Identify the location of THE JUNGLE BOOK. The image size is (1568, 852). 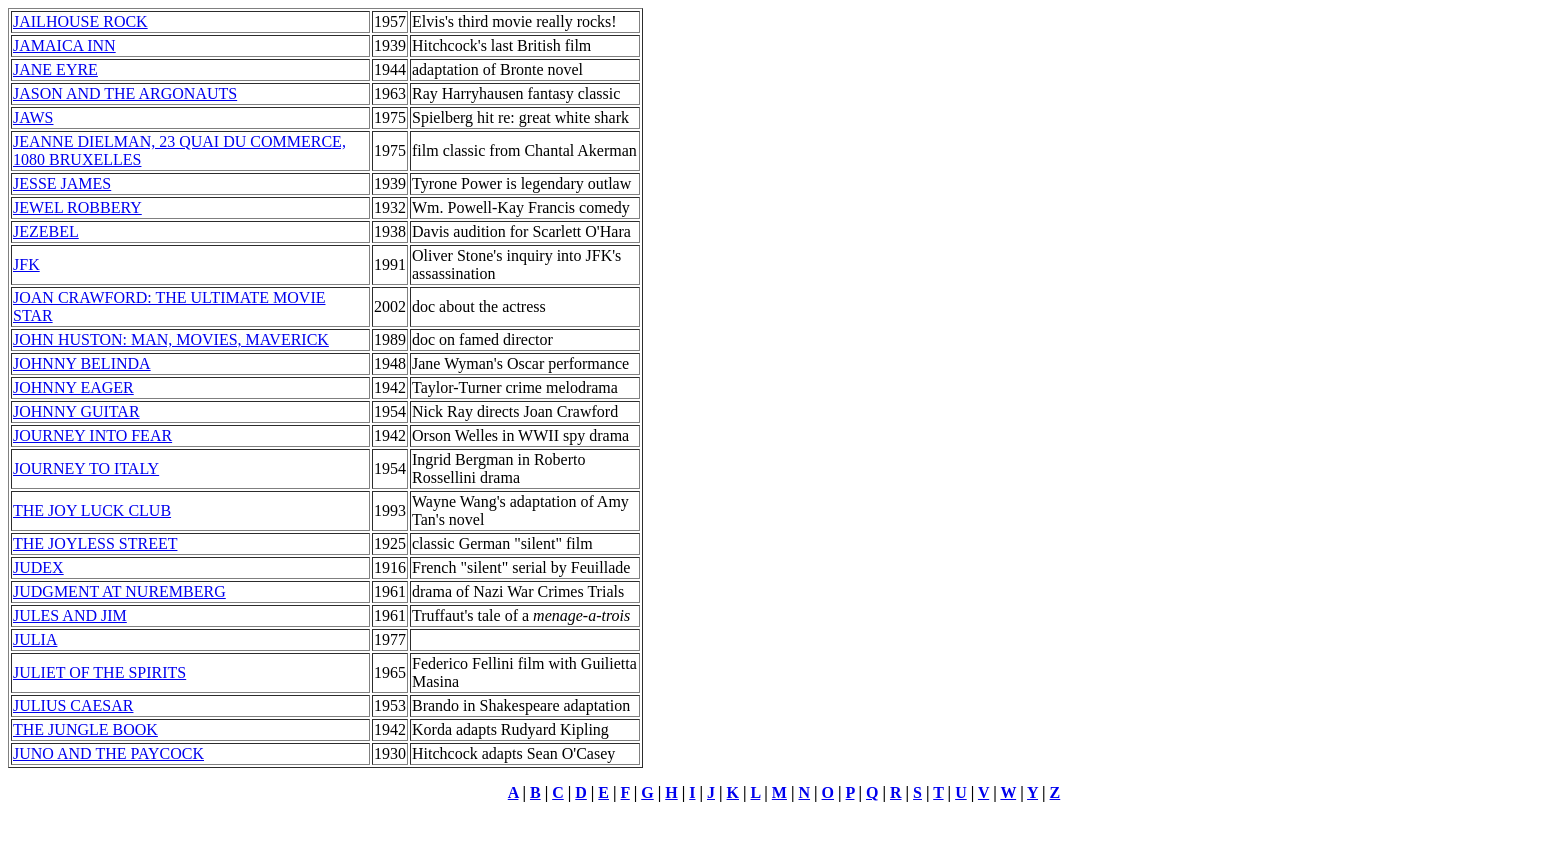
(85, 729).